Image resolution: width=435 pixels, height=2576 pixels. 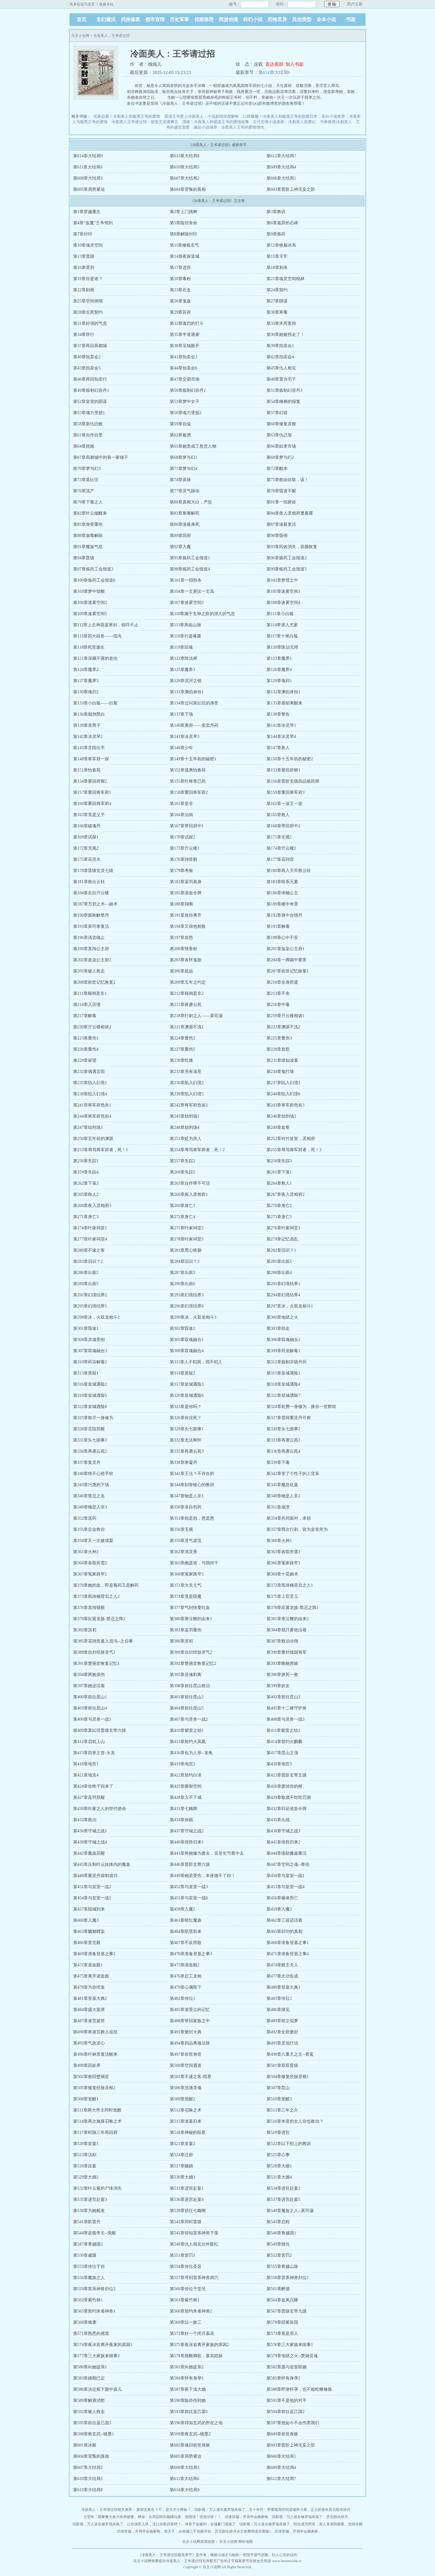 What do you see at coordinates (185, 1596) in the screenshot?
I see `第374章竟是陌魔` at bounding box center [185, 1596].